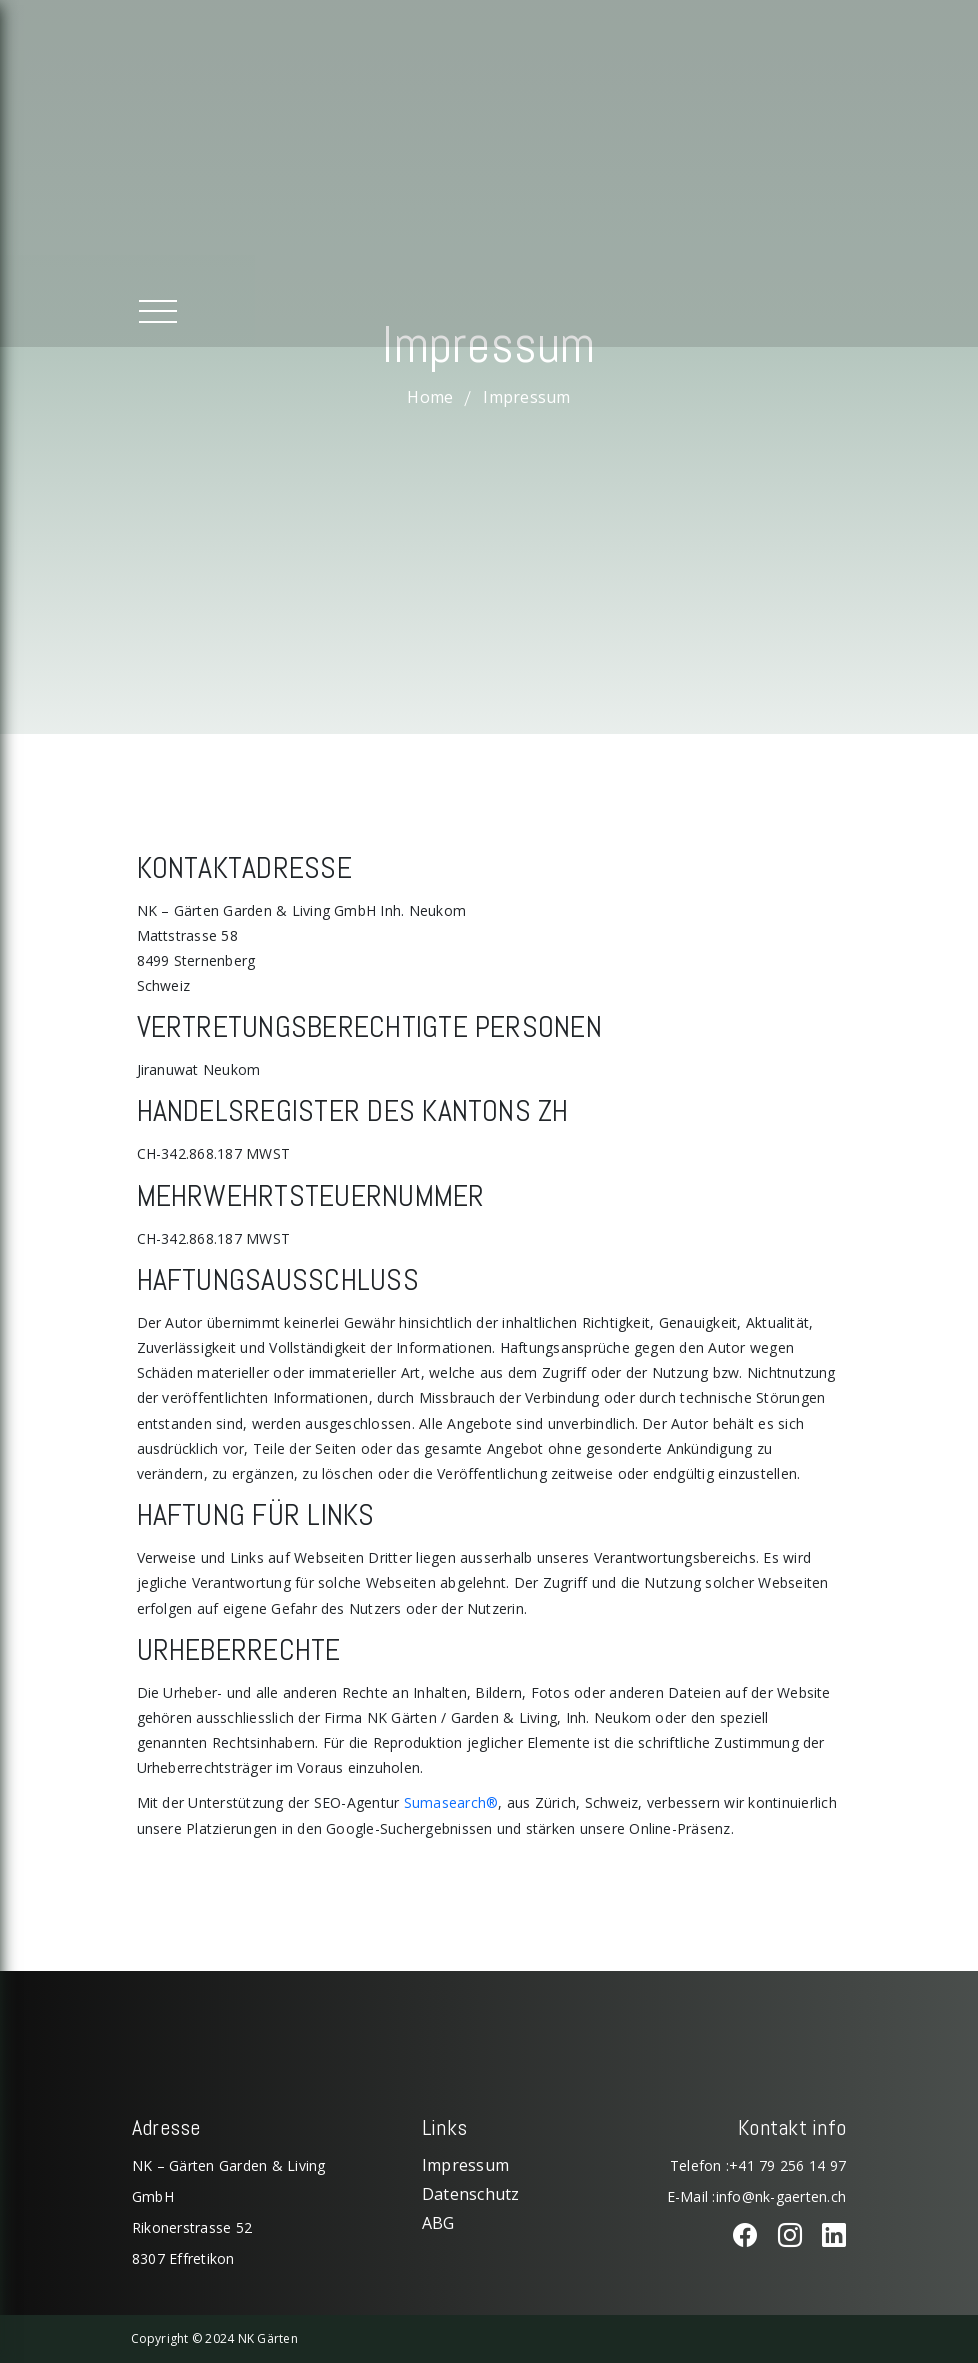 Image resolution: width=978 pixels, height=2363 pixels. What do you see at coordinates (451, 1802) in the screenshot?
I see `Sumasearch®` at bounding box center [451, 1802].